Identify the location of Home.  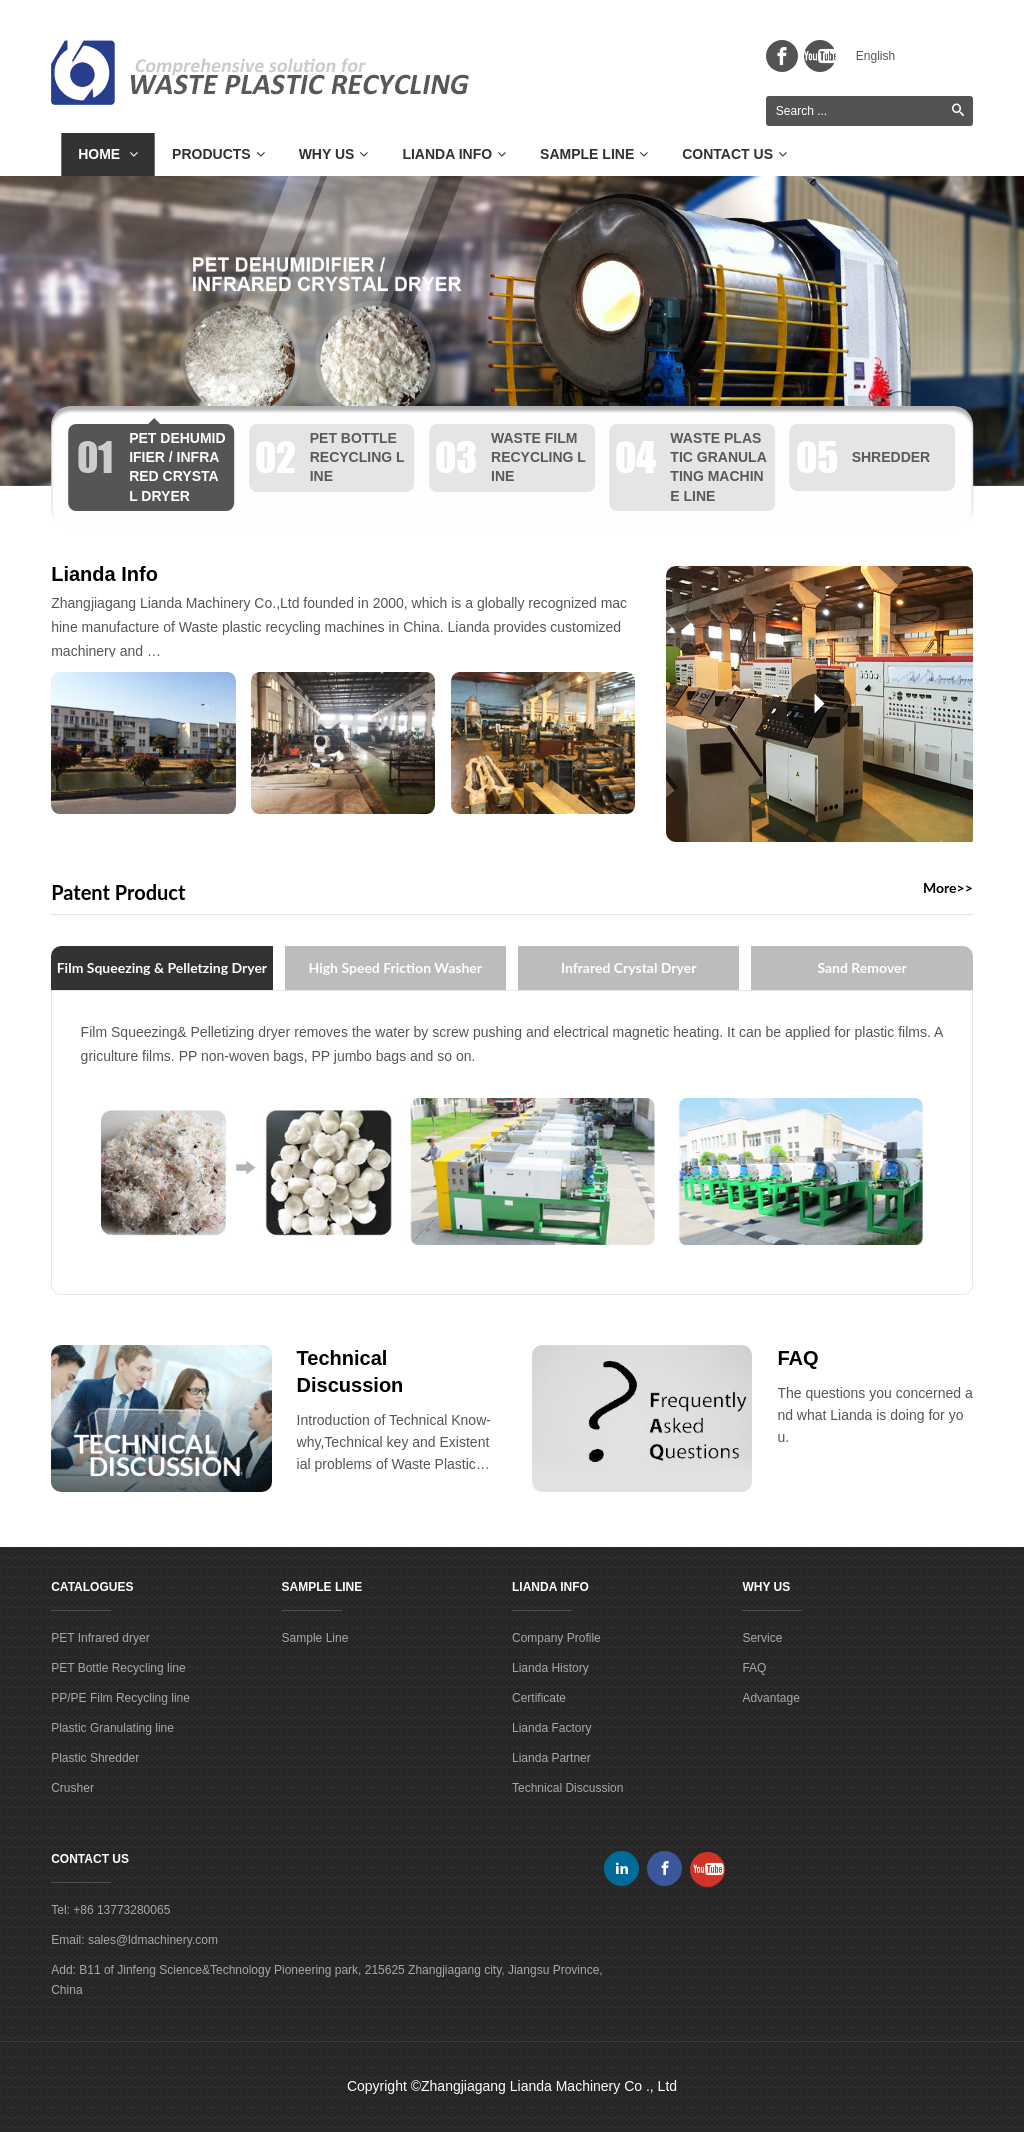
(108, 154).